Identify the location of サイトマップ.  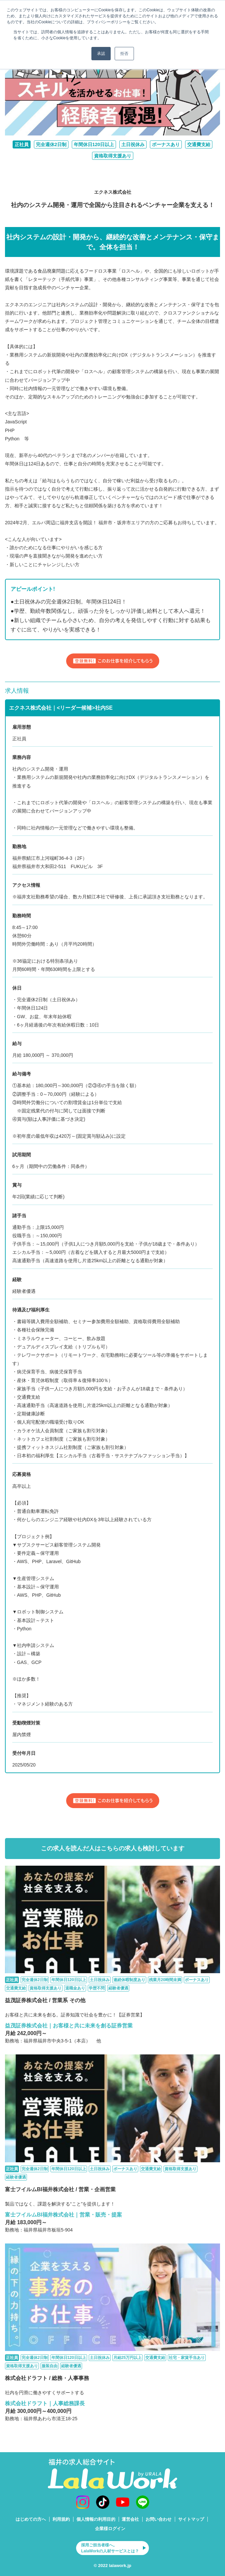
(191, 2519).